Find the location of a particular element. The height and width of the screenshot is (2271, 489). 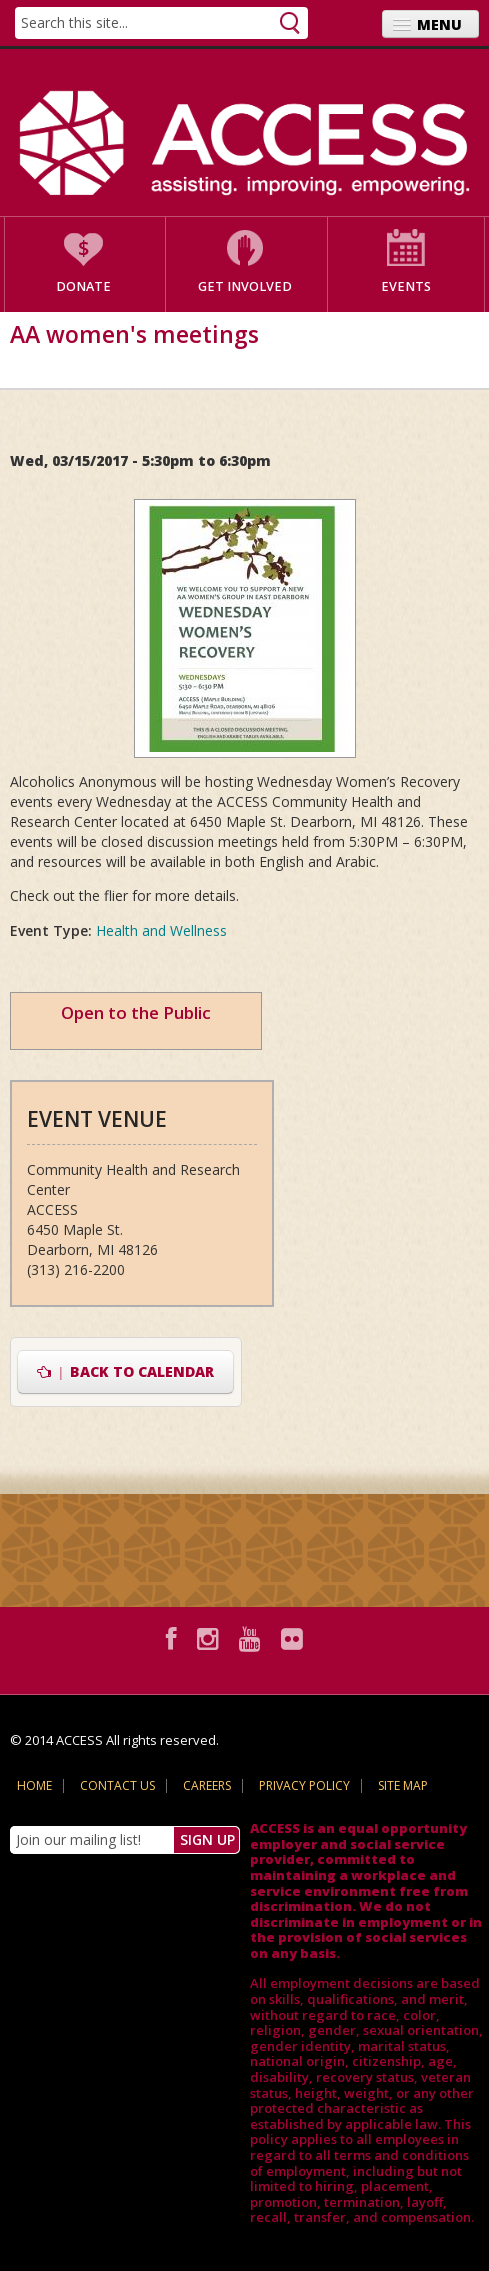

Get Involved is located at coordinates (245, 286).